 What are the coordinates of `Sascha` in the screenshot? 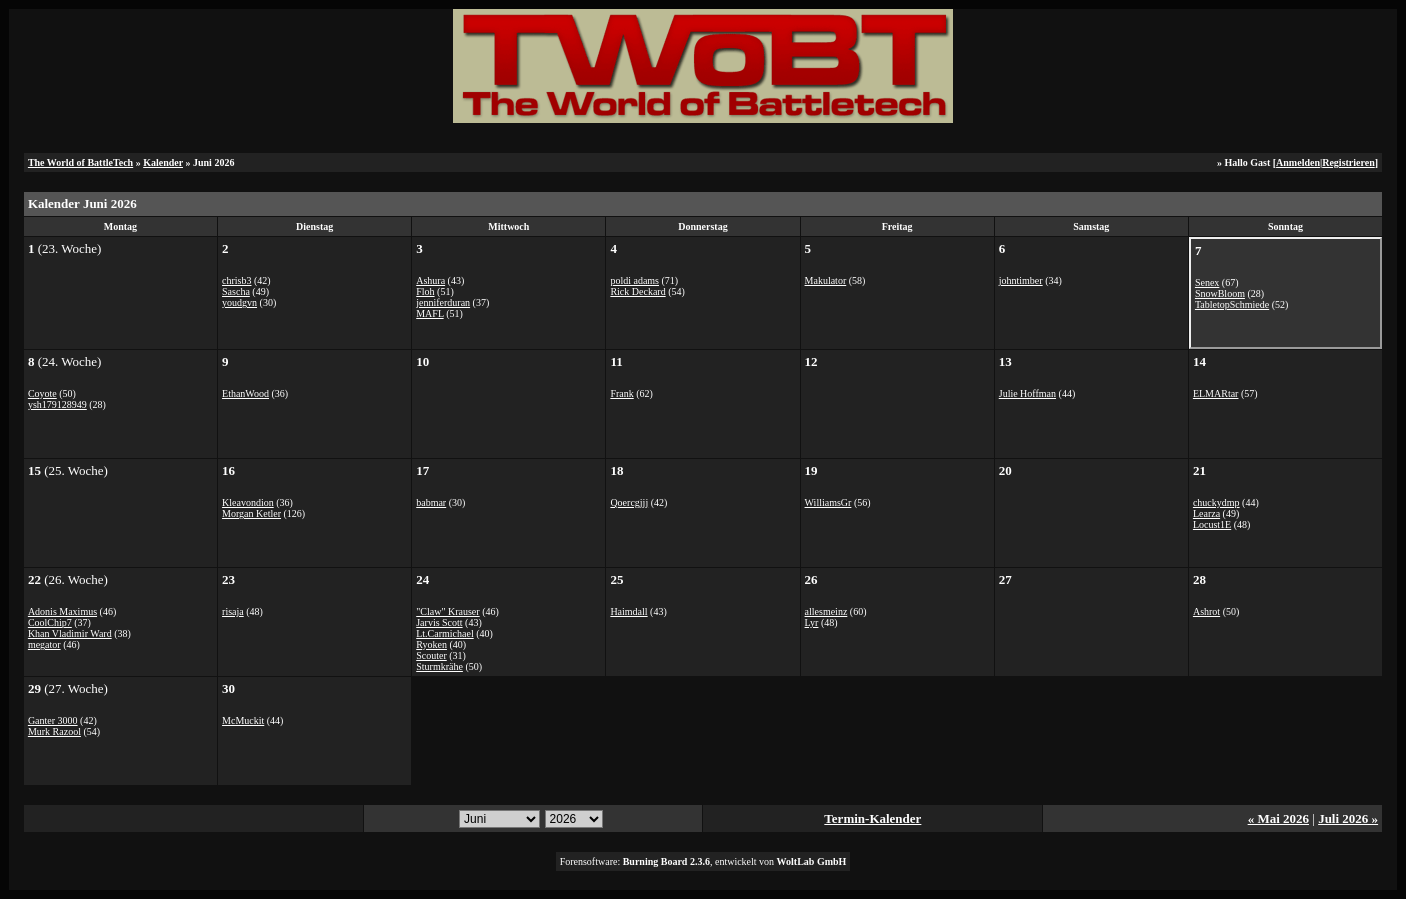 It's located at (236, 291).